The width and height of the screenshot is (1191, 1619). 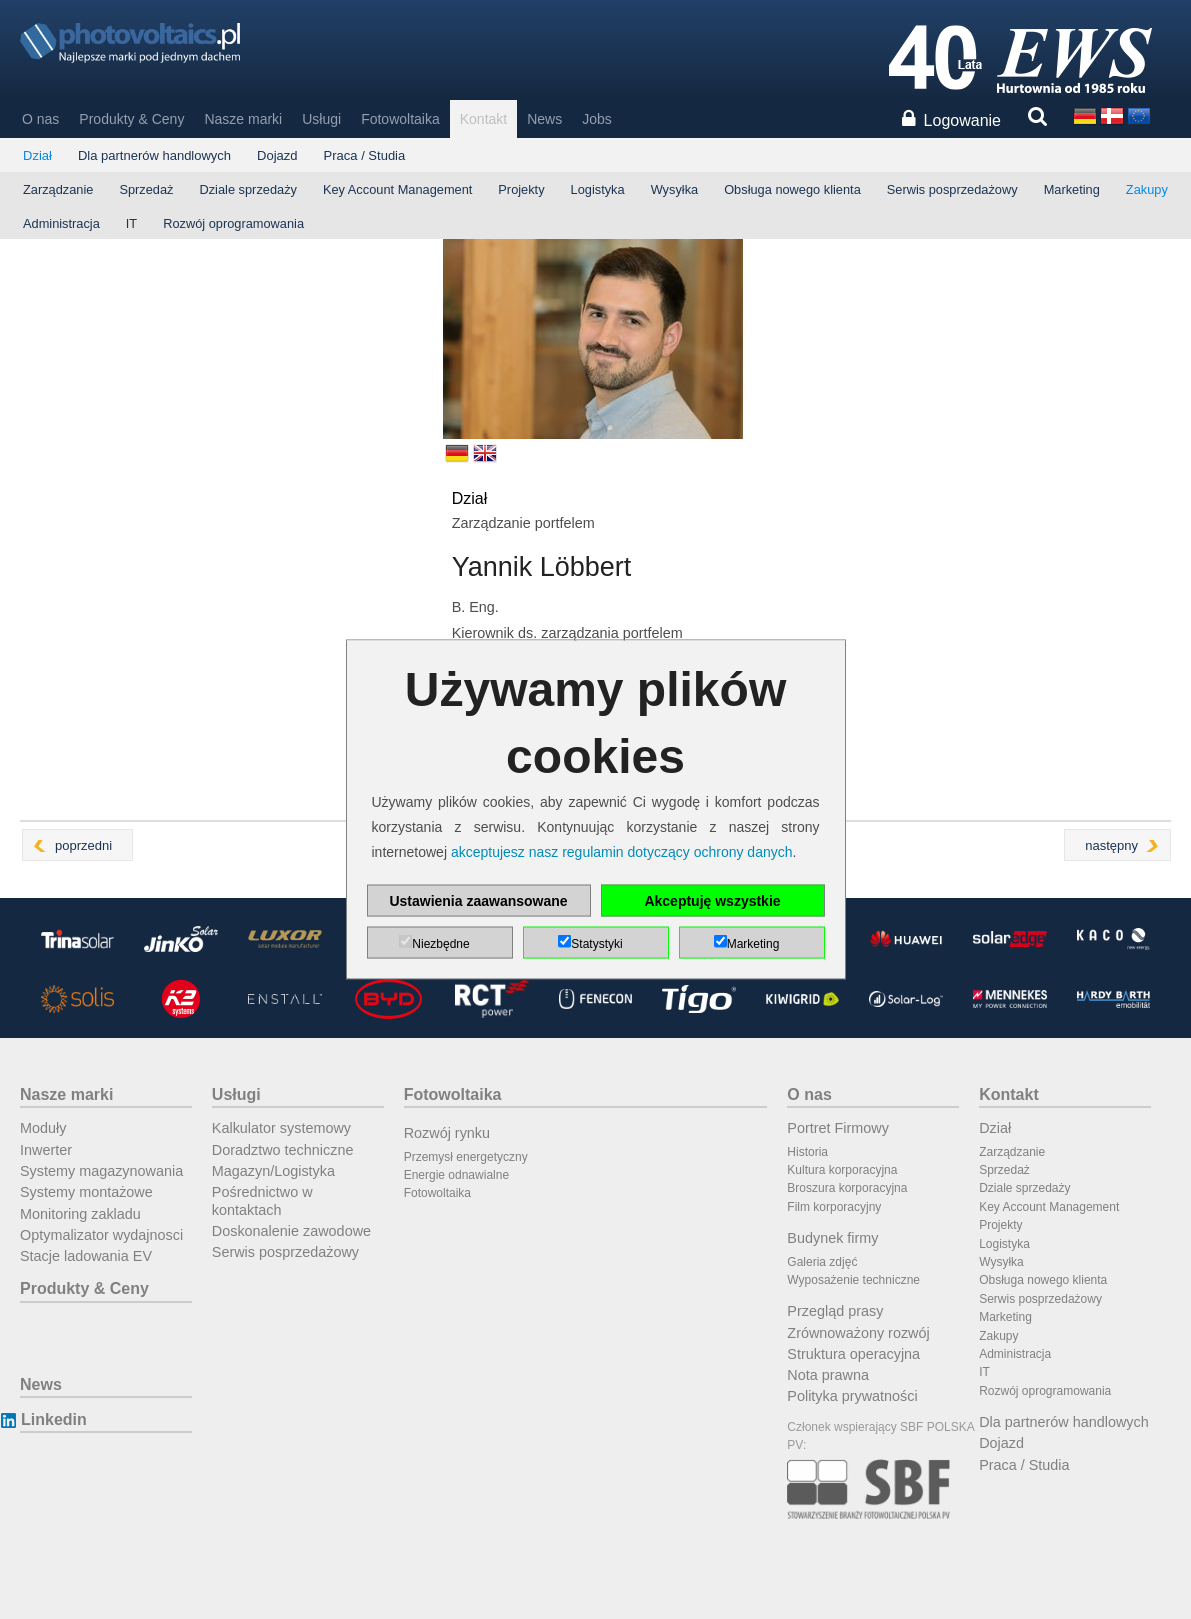 I want to click on Marketing, so click(x=1072, y=189).